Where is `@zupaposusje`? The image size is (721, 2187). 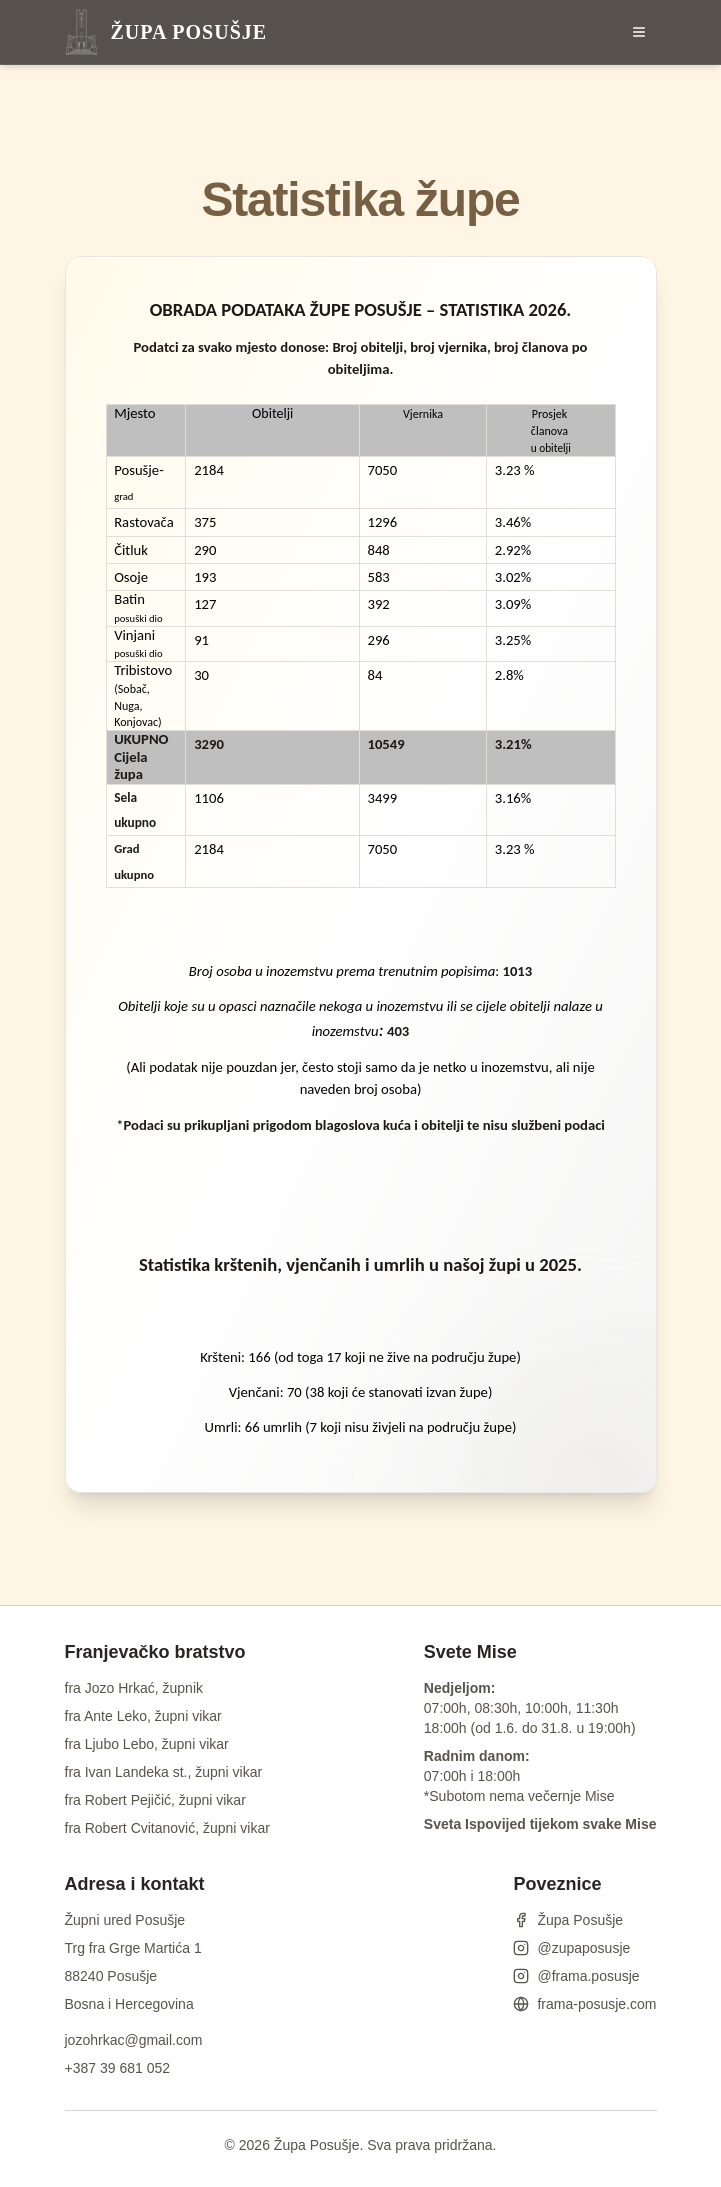
@zupaposusje is located at coordinates (571, 1948).